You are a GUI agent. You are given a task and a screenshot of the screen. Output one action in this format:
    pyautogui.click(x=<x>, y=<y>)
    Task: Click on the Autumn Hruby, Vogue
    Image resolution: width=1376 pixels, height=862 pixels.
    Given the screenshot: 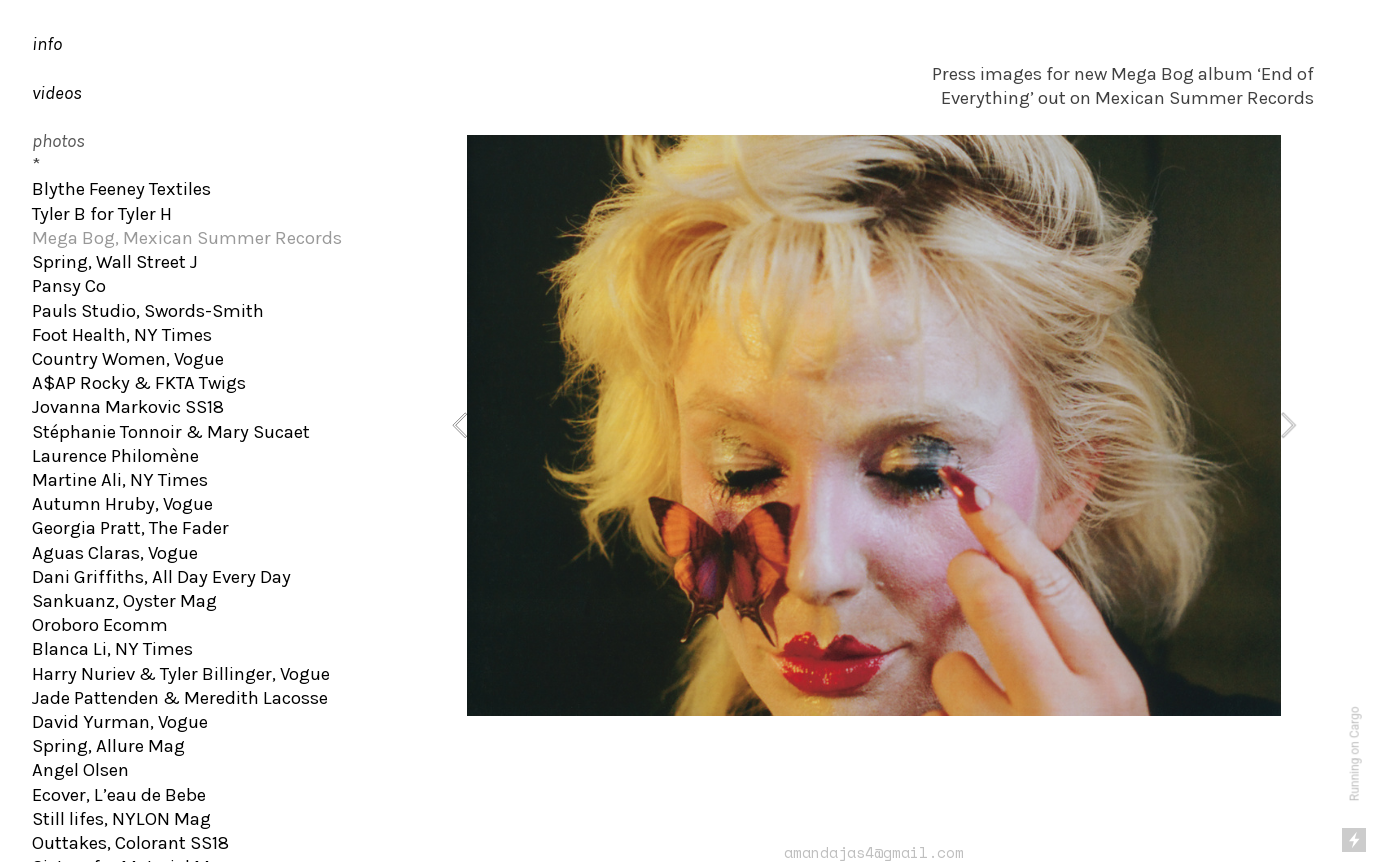 What is the action you would take?
    pyautogui.click(x=122, y=504)
    